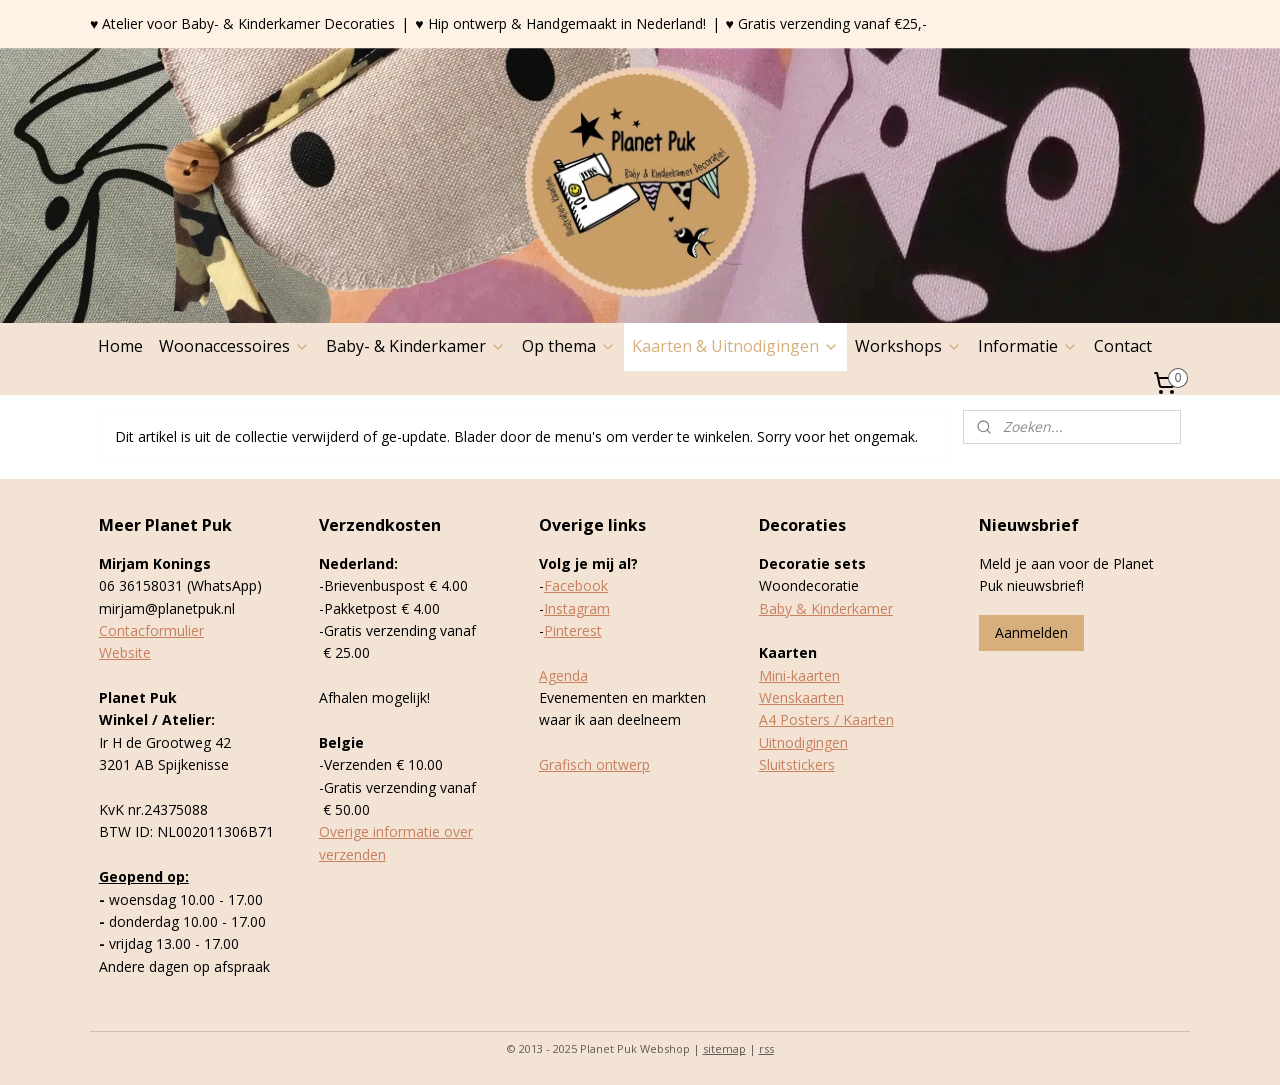 This screenshot has width=1280, height=1085. What do you see at coordinates (803, 742) in the screenshot?
I see `Uitnodigingen` at bounding box center [803, 742].